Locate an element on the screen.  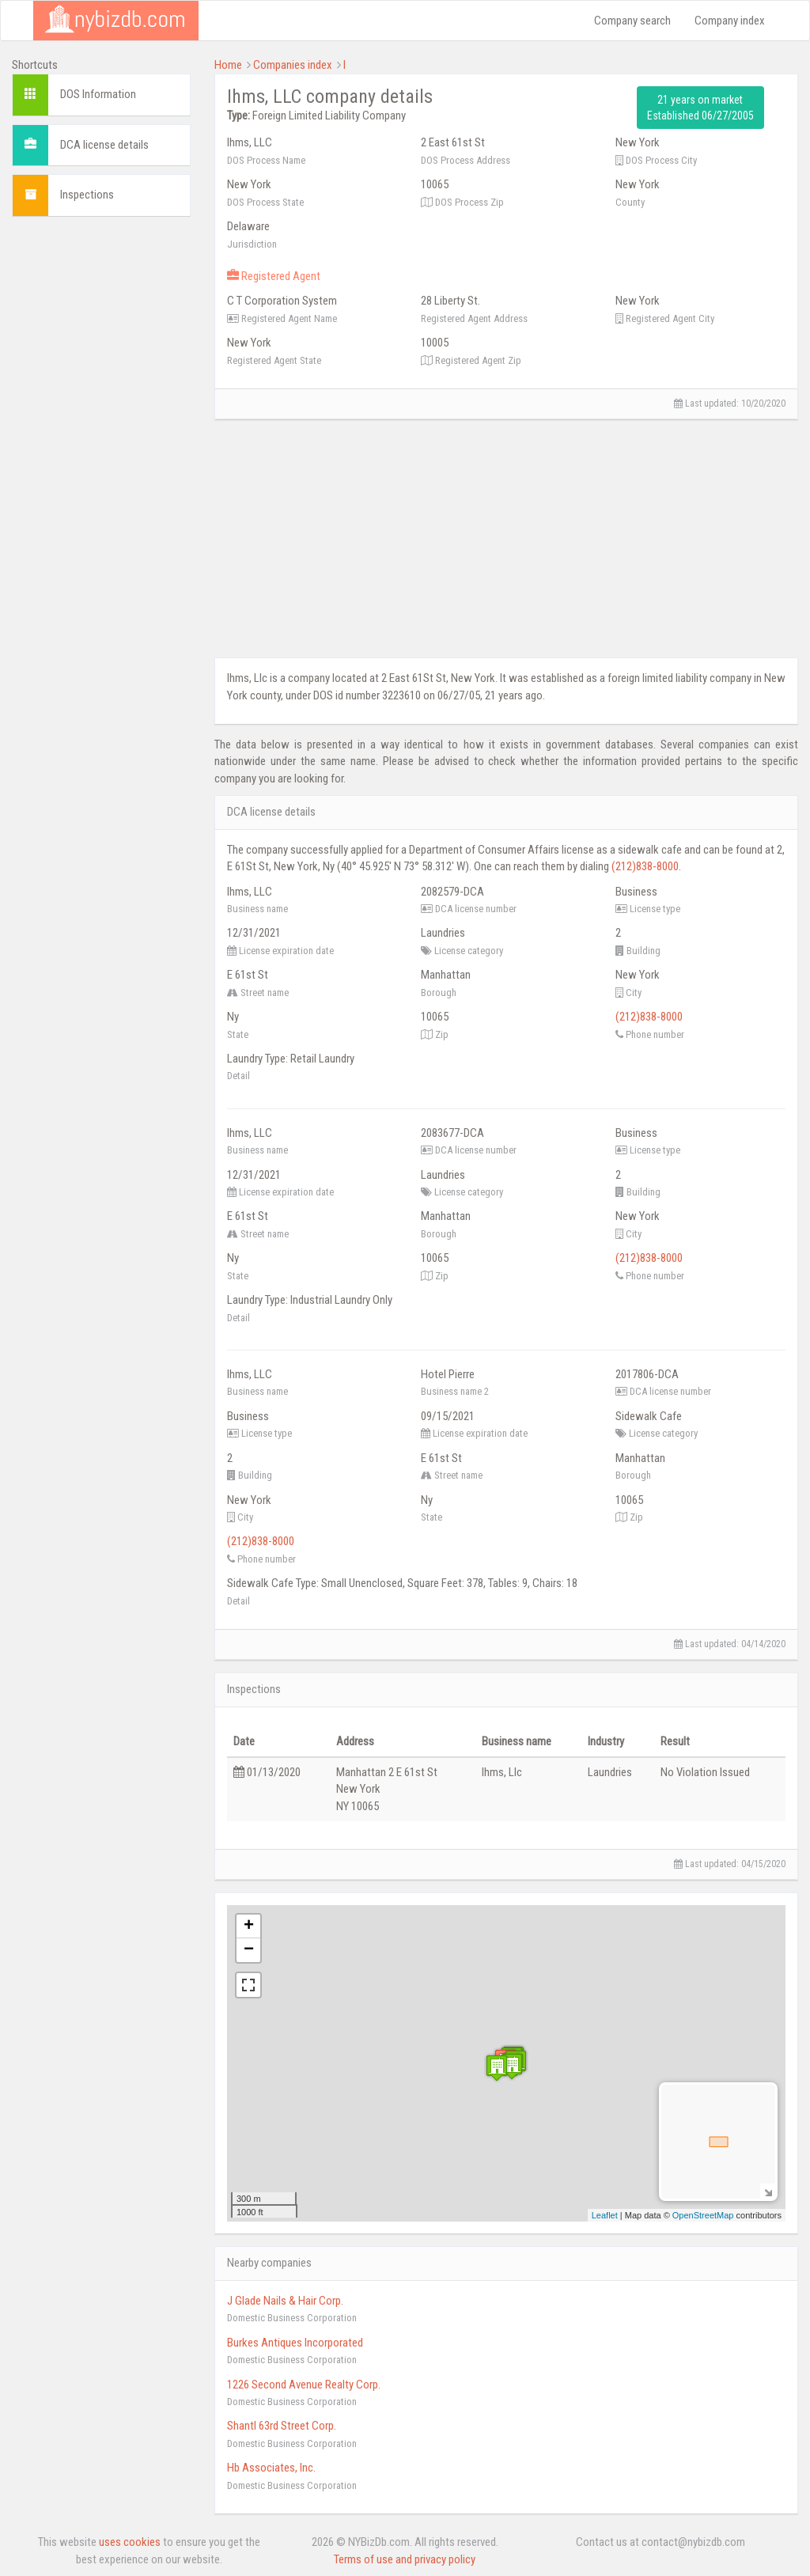
1226 Second Avenue Realty Corp. is located at coordinates (303, 2384).